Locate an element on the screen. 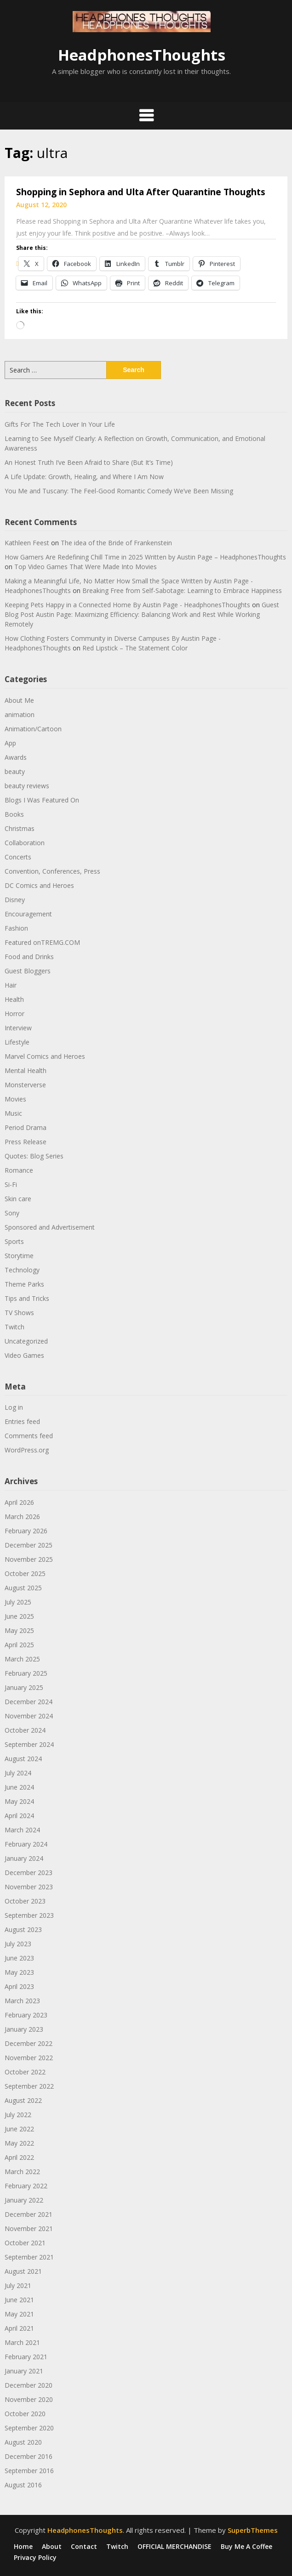  Christmas is located at coordinates (19, 828).